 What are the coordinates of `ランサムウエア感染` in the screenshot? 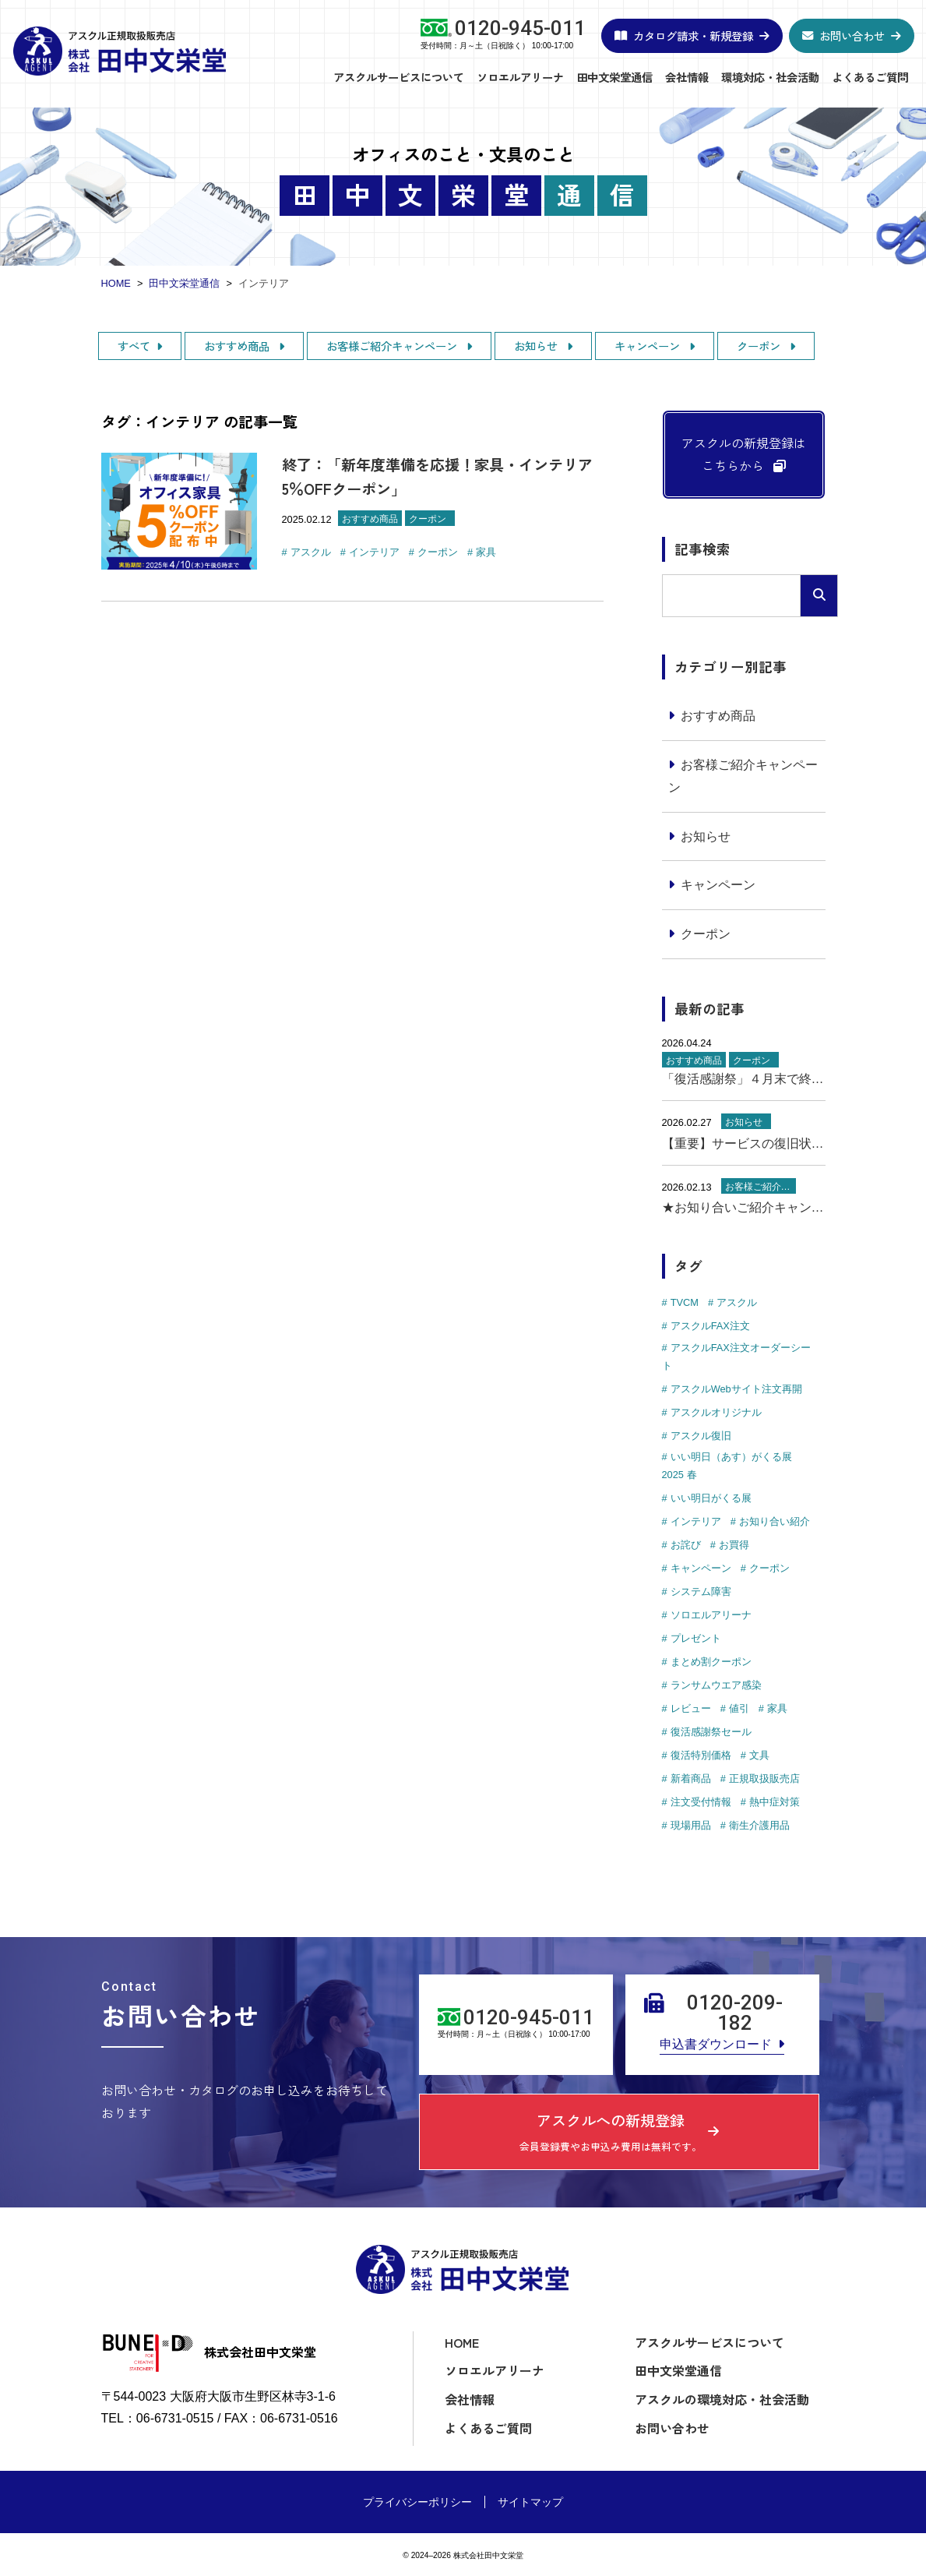 It's located at (716, 1685).